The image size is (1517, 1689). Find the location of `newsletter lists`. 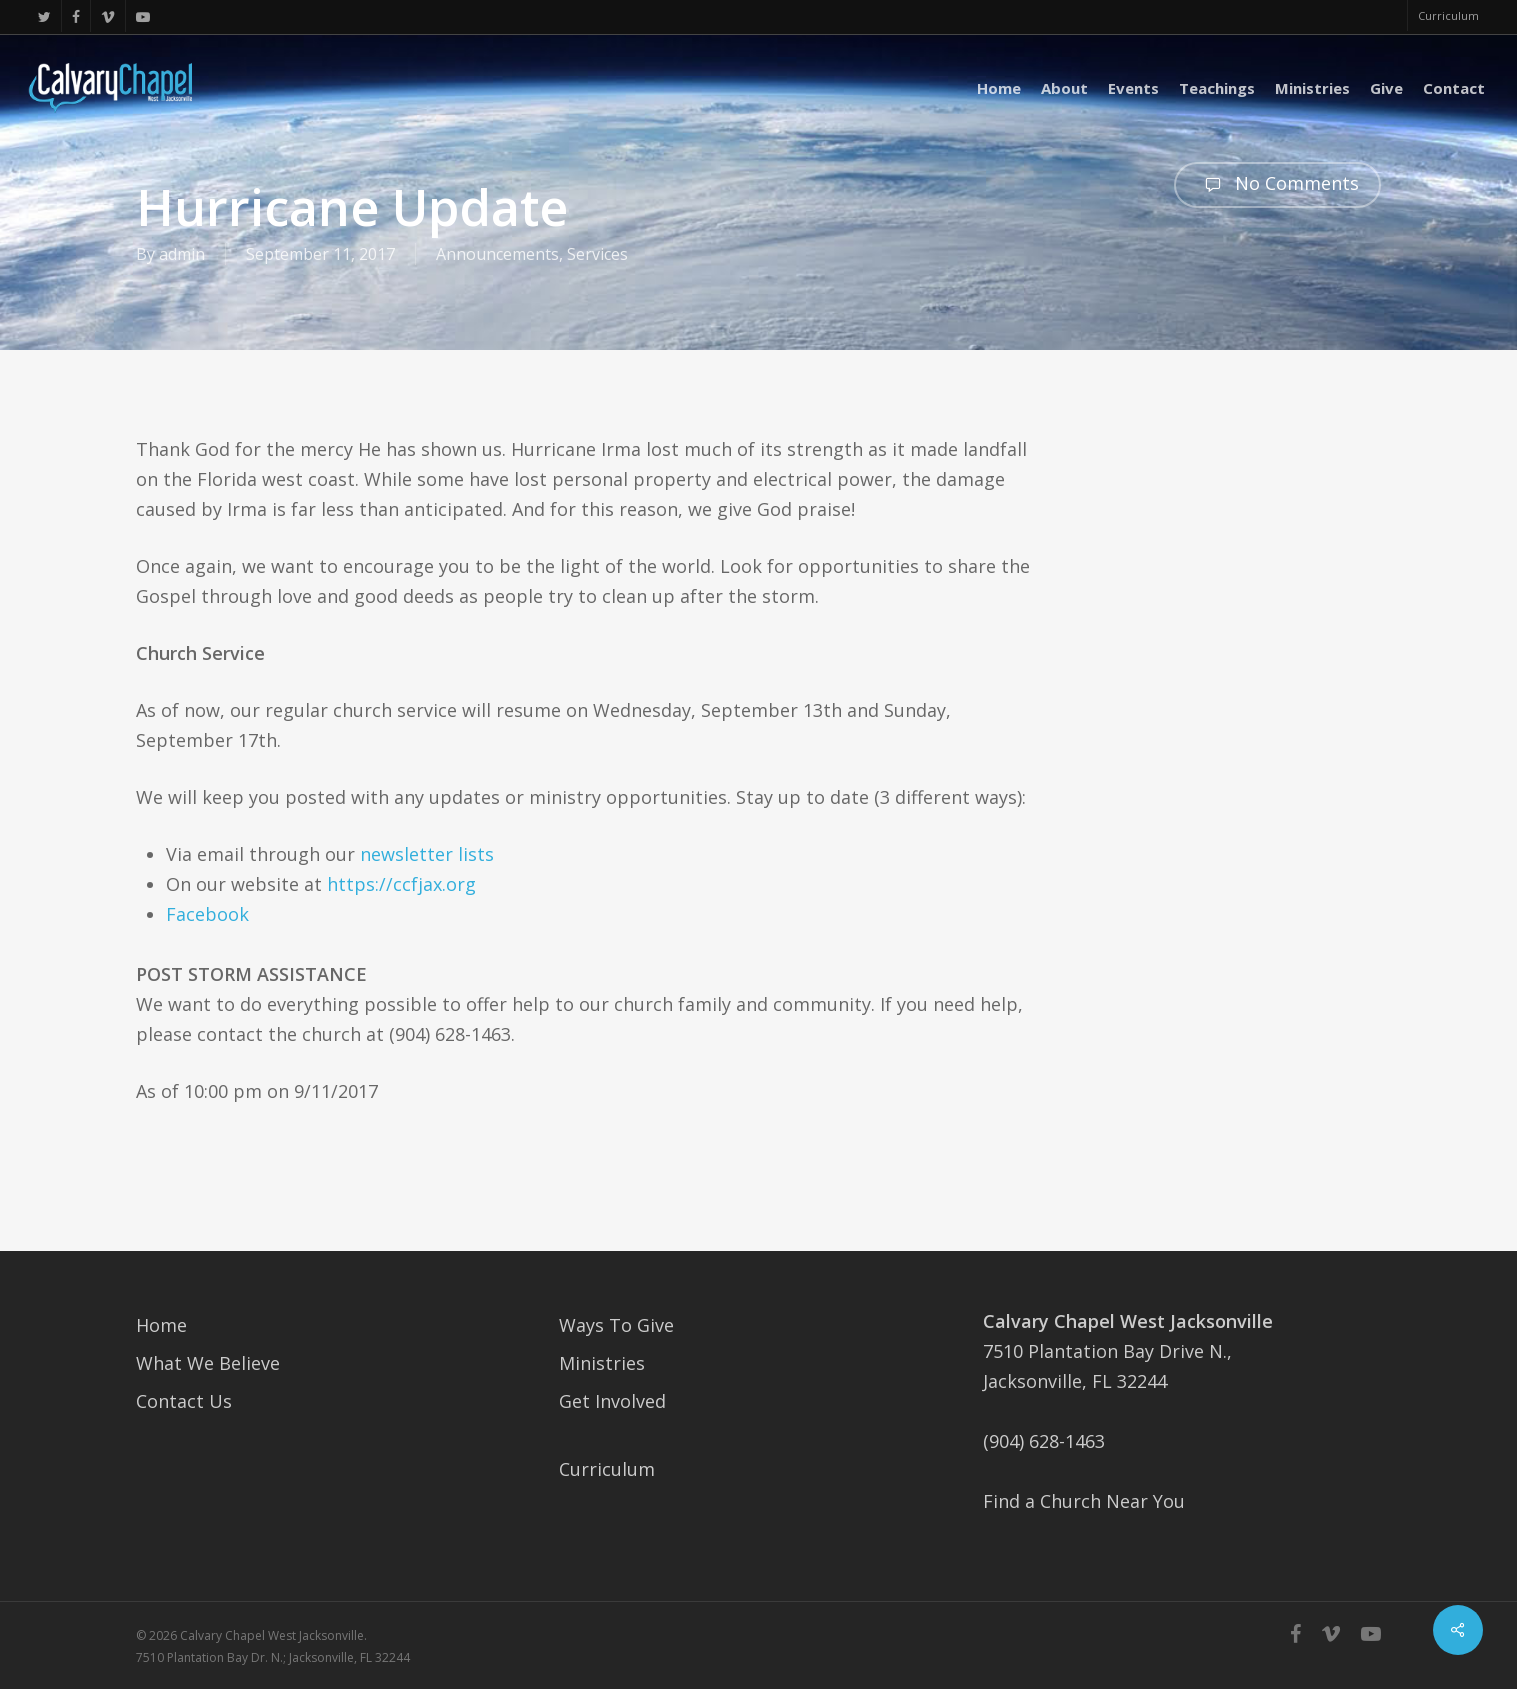

newsletter lists is located at coordinates (427, 854).